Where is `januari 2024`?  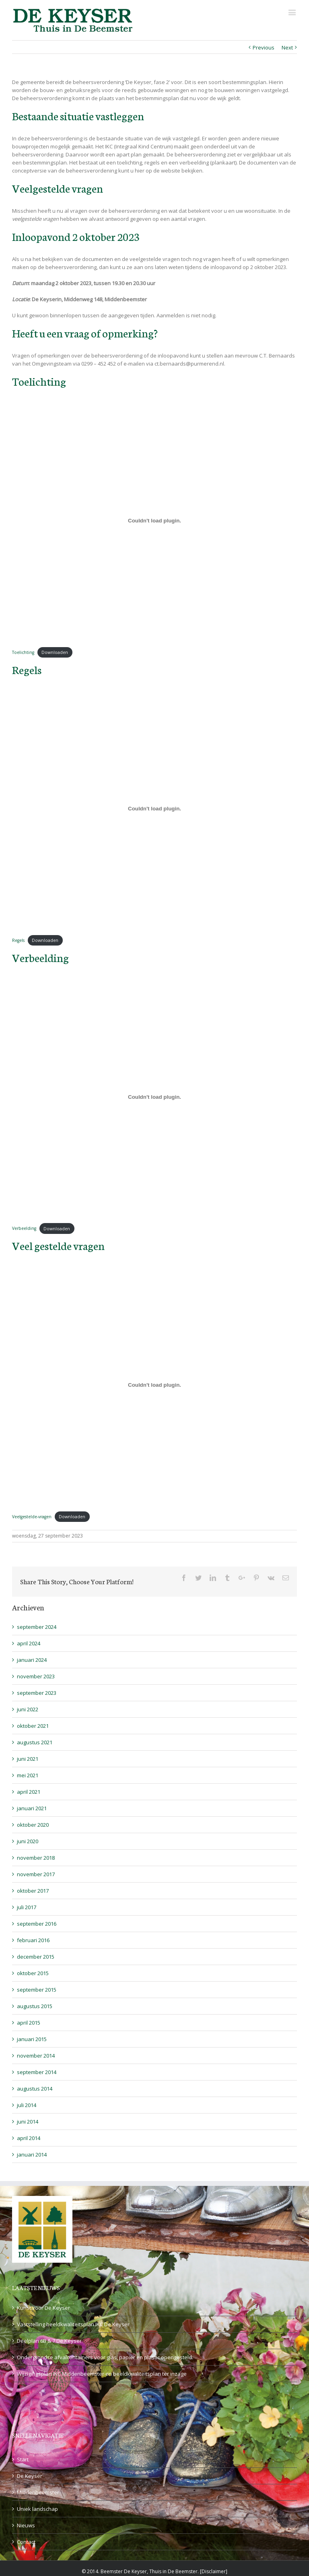 januari 2024 is located at coordinates (32, 1659).